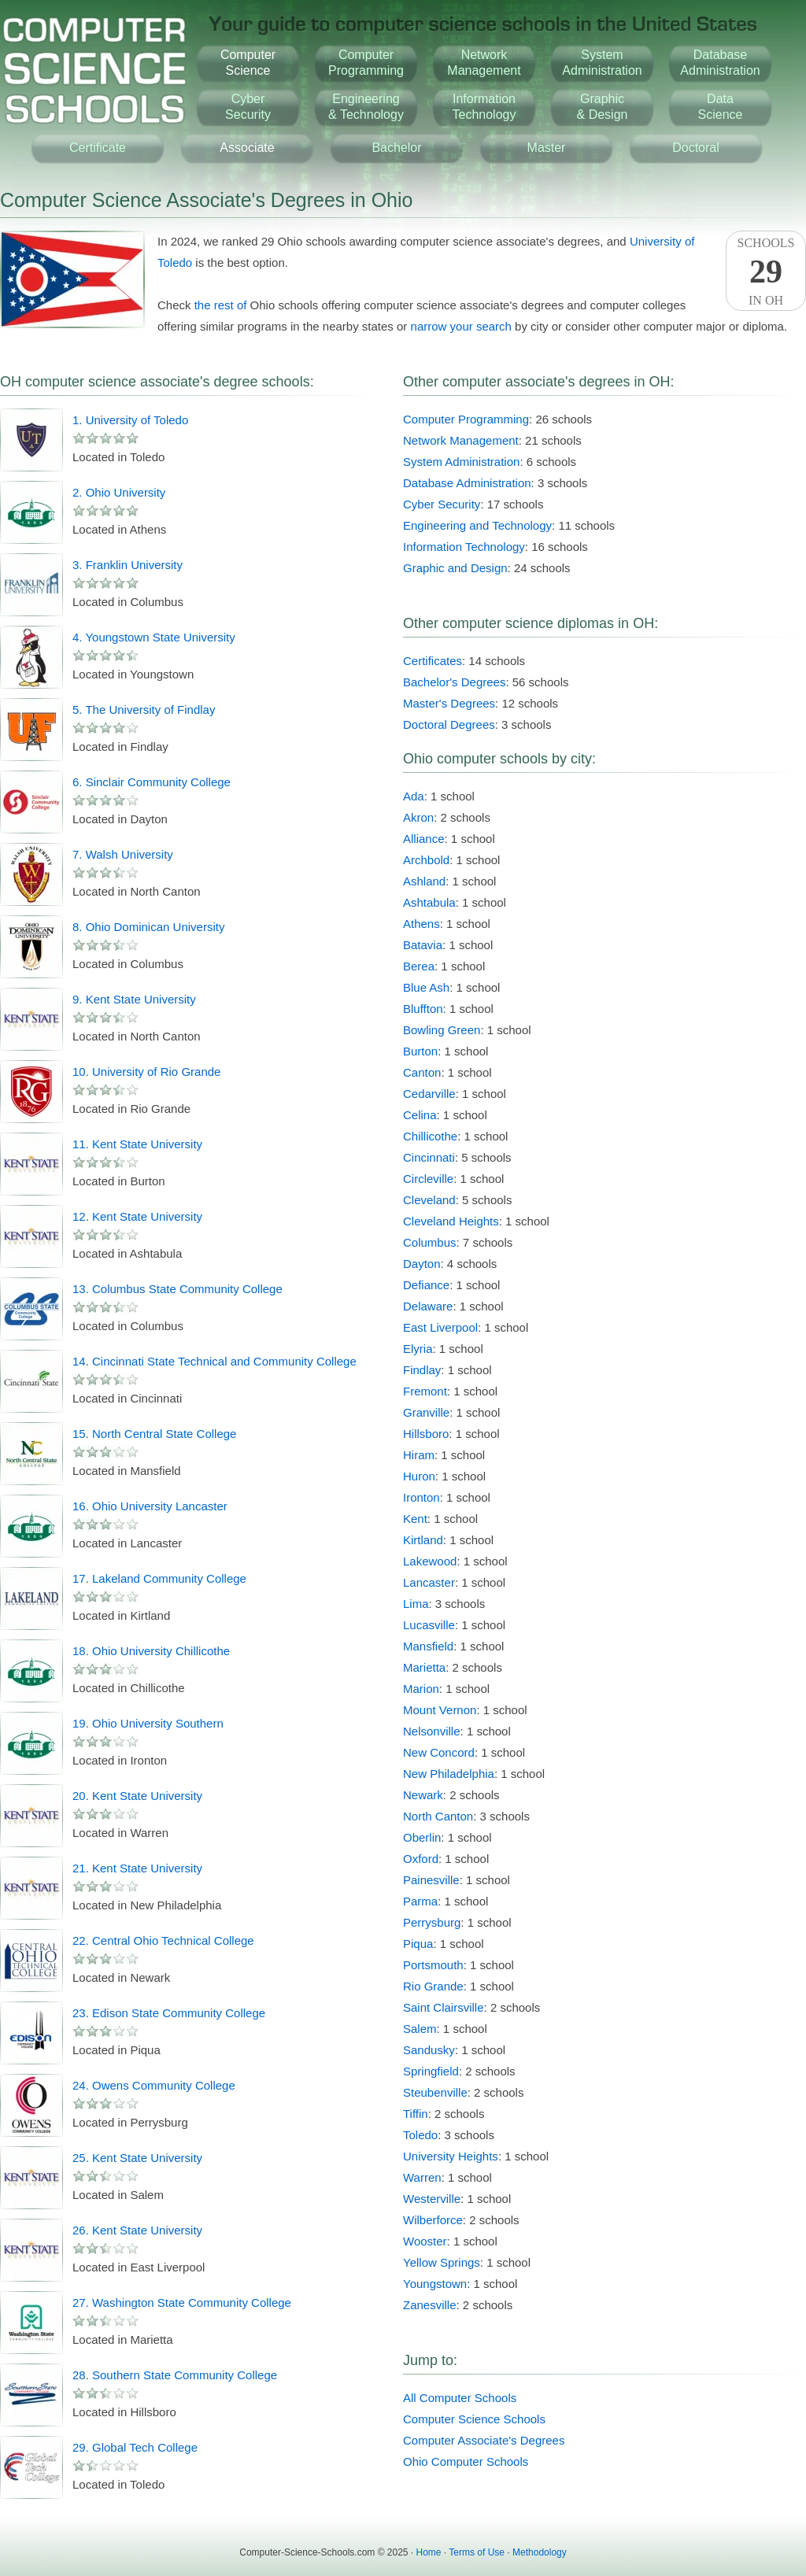  Describe the element at coordinates (148, 1723) in the screenshot. I see `19. Ohio University Southern` at that location.